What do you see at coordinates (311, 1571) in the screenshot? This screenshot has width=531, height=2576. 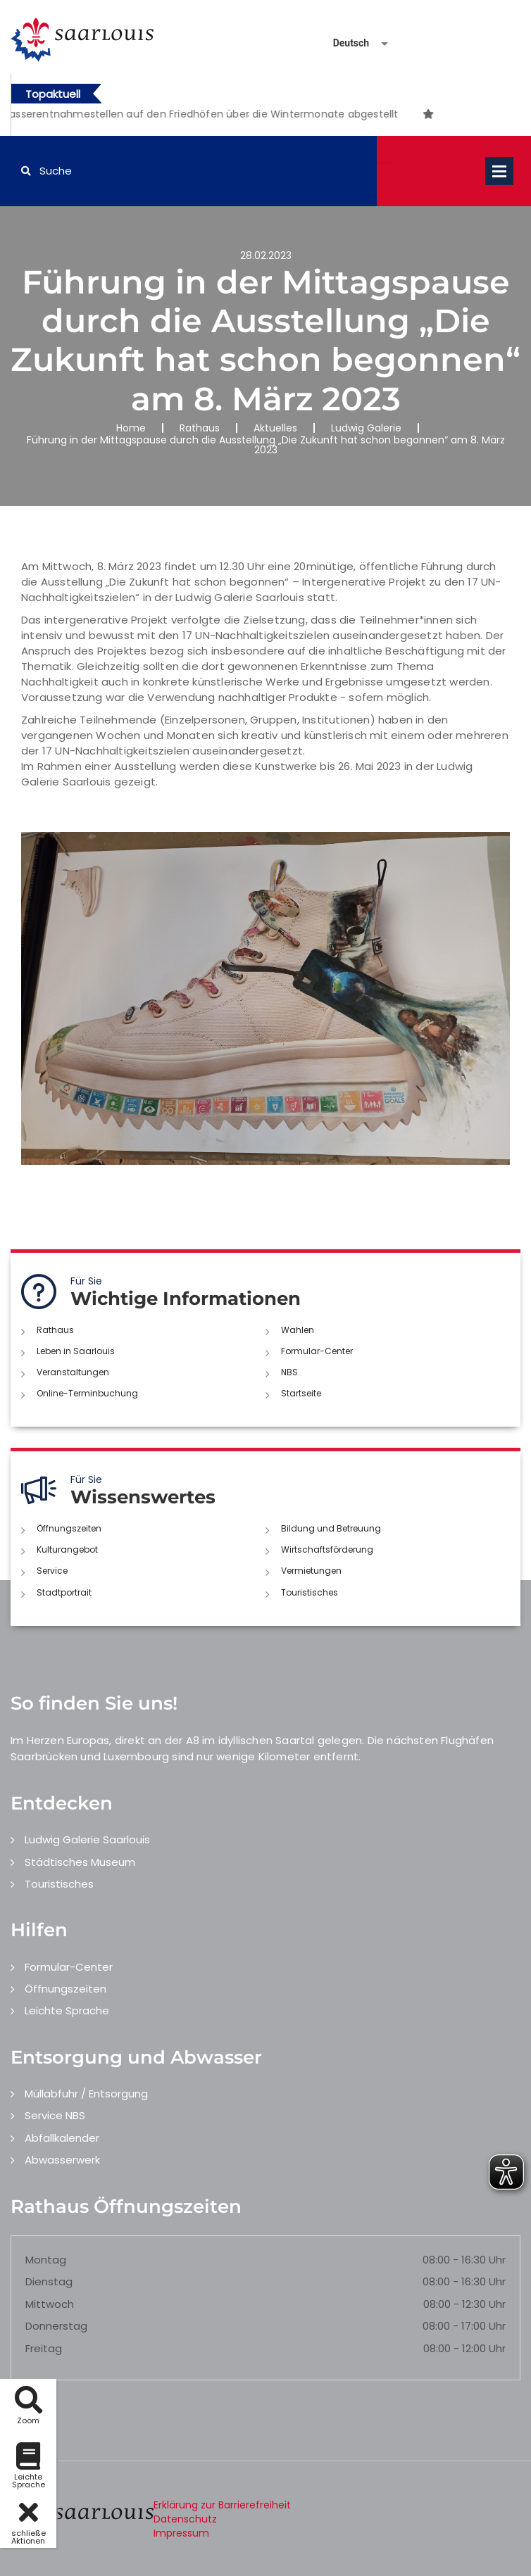 I see `Vermietungen` at bounding box center [311, 1571].